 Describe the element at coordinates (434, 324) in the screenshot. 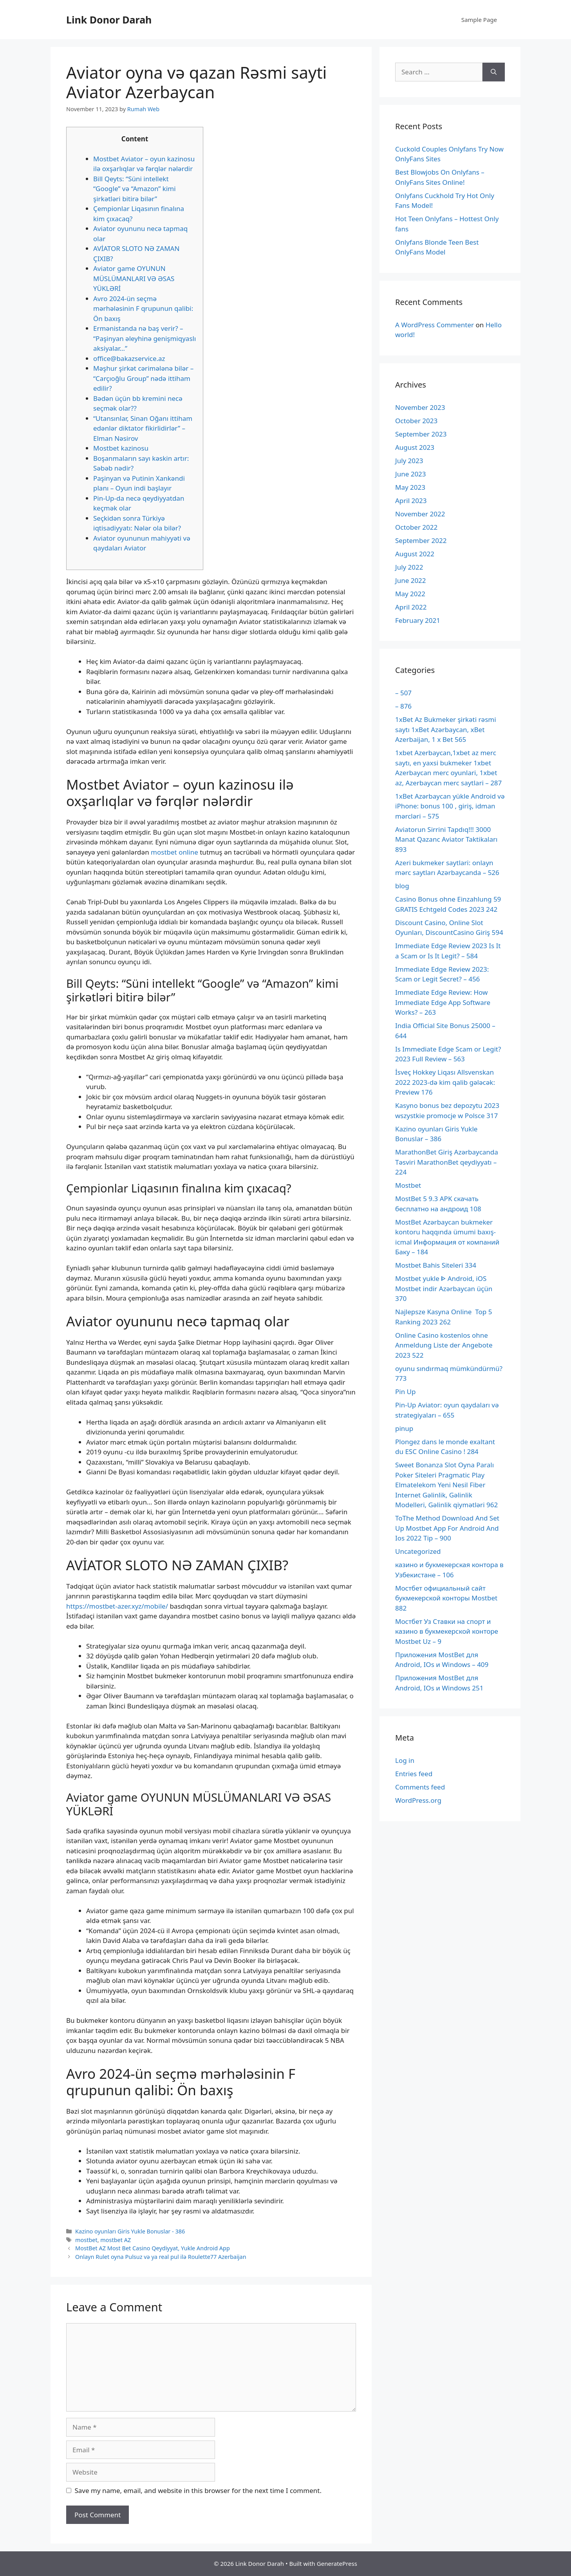

I see `A WordPress Commenter` at that location.